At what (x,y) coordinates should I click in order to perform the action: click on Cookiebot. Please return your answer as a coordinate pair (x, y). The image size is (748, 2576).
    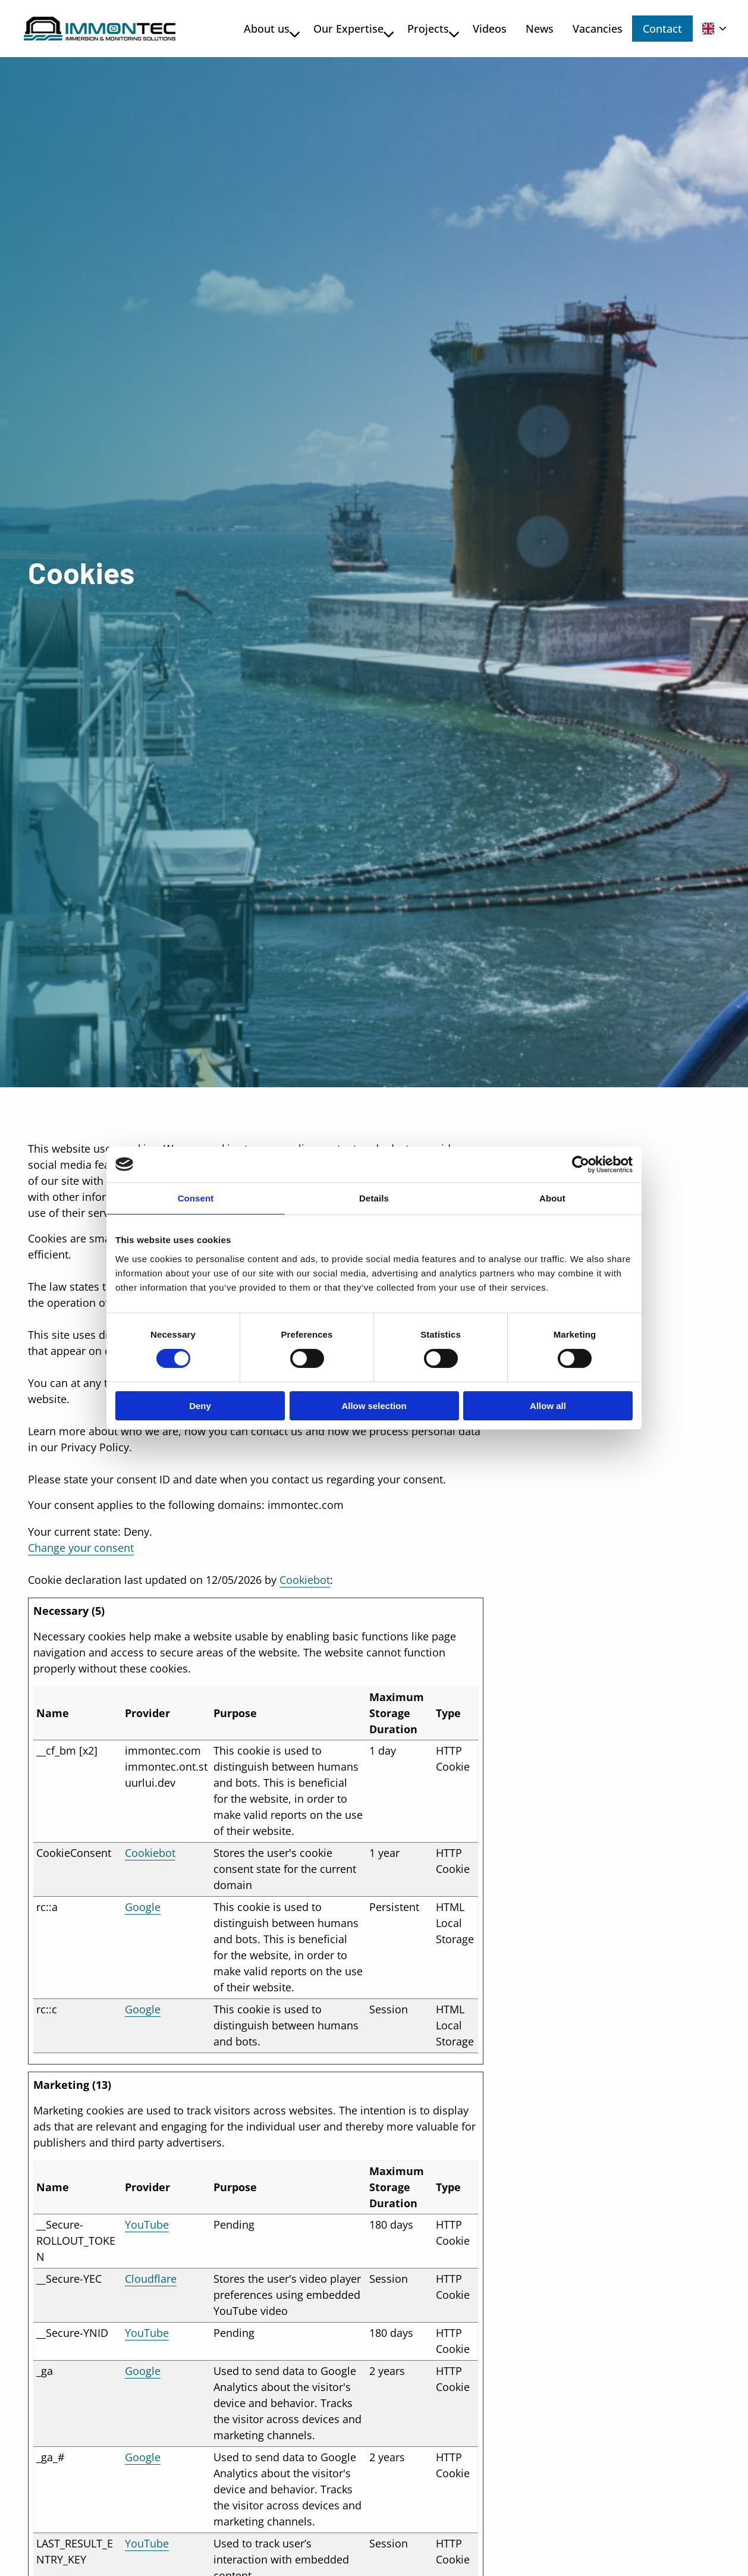
    Looking at the image, I should click on (304, 1580).